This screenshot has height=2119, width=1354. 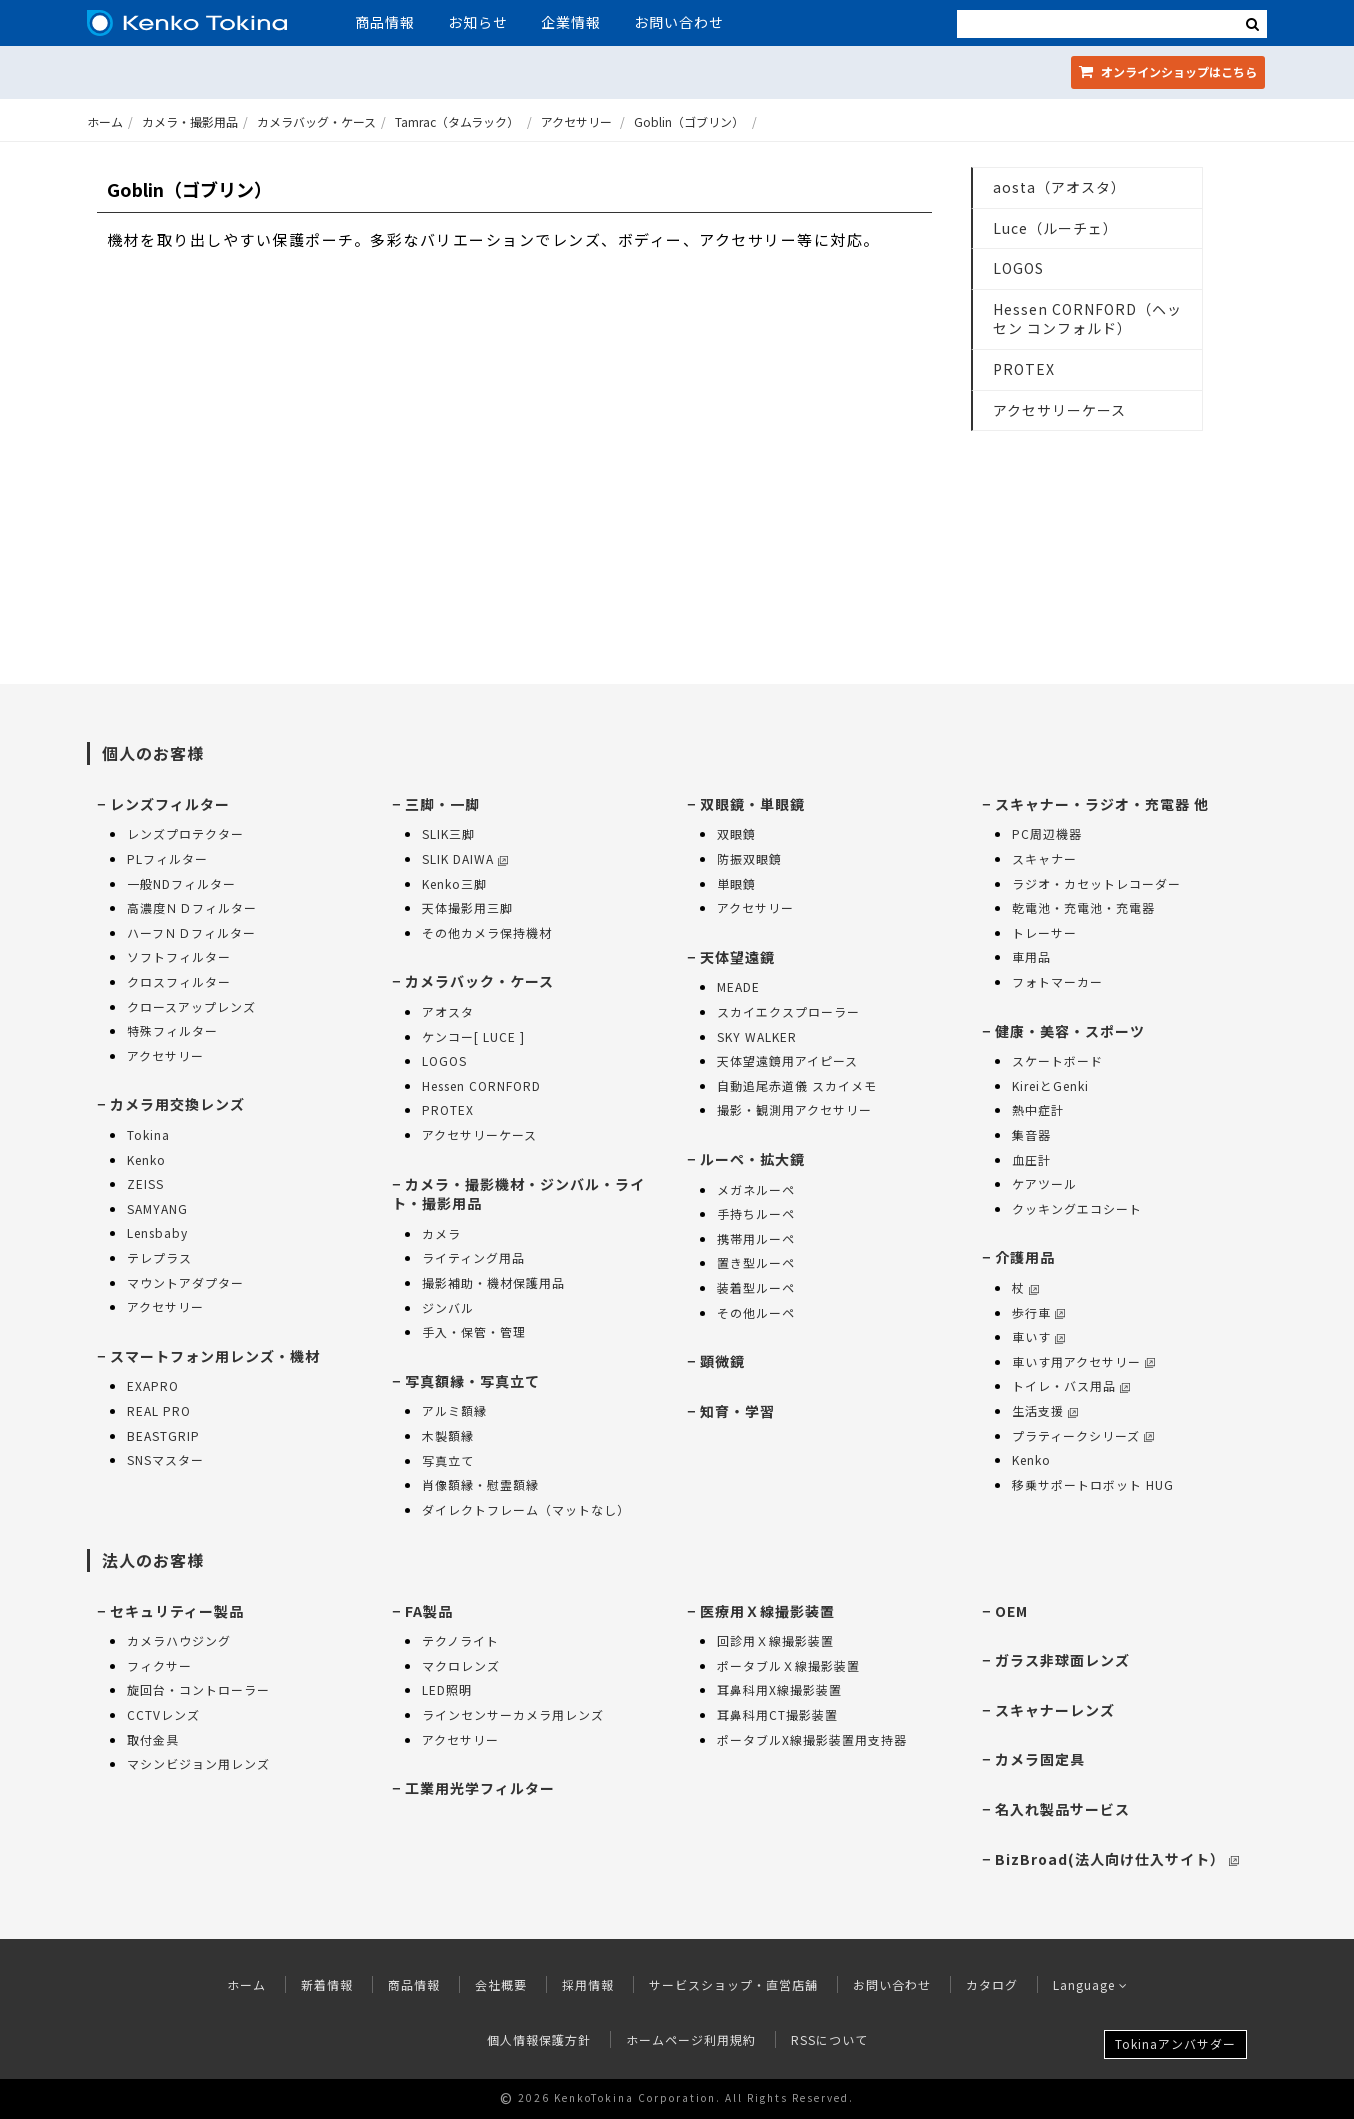 I want to click on BEASTGRIP, so click(x=163, y=1435).